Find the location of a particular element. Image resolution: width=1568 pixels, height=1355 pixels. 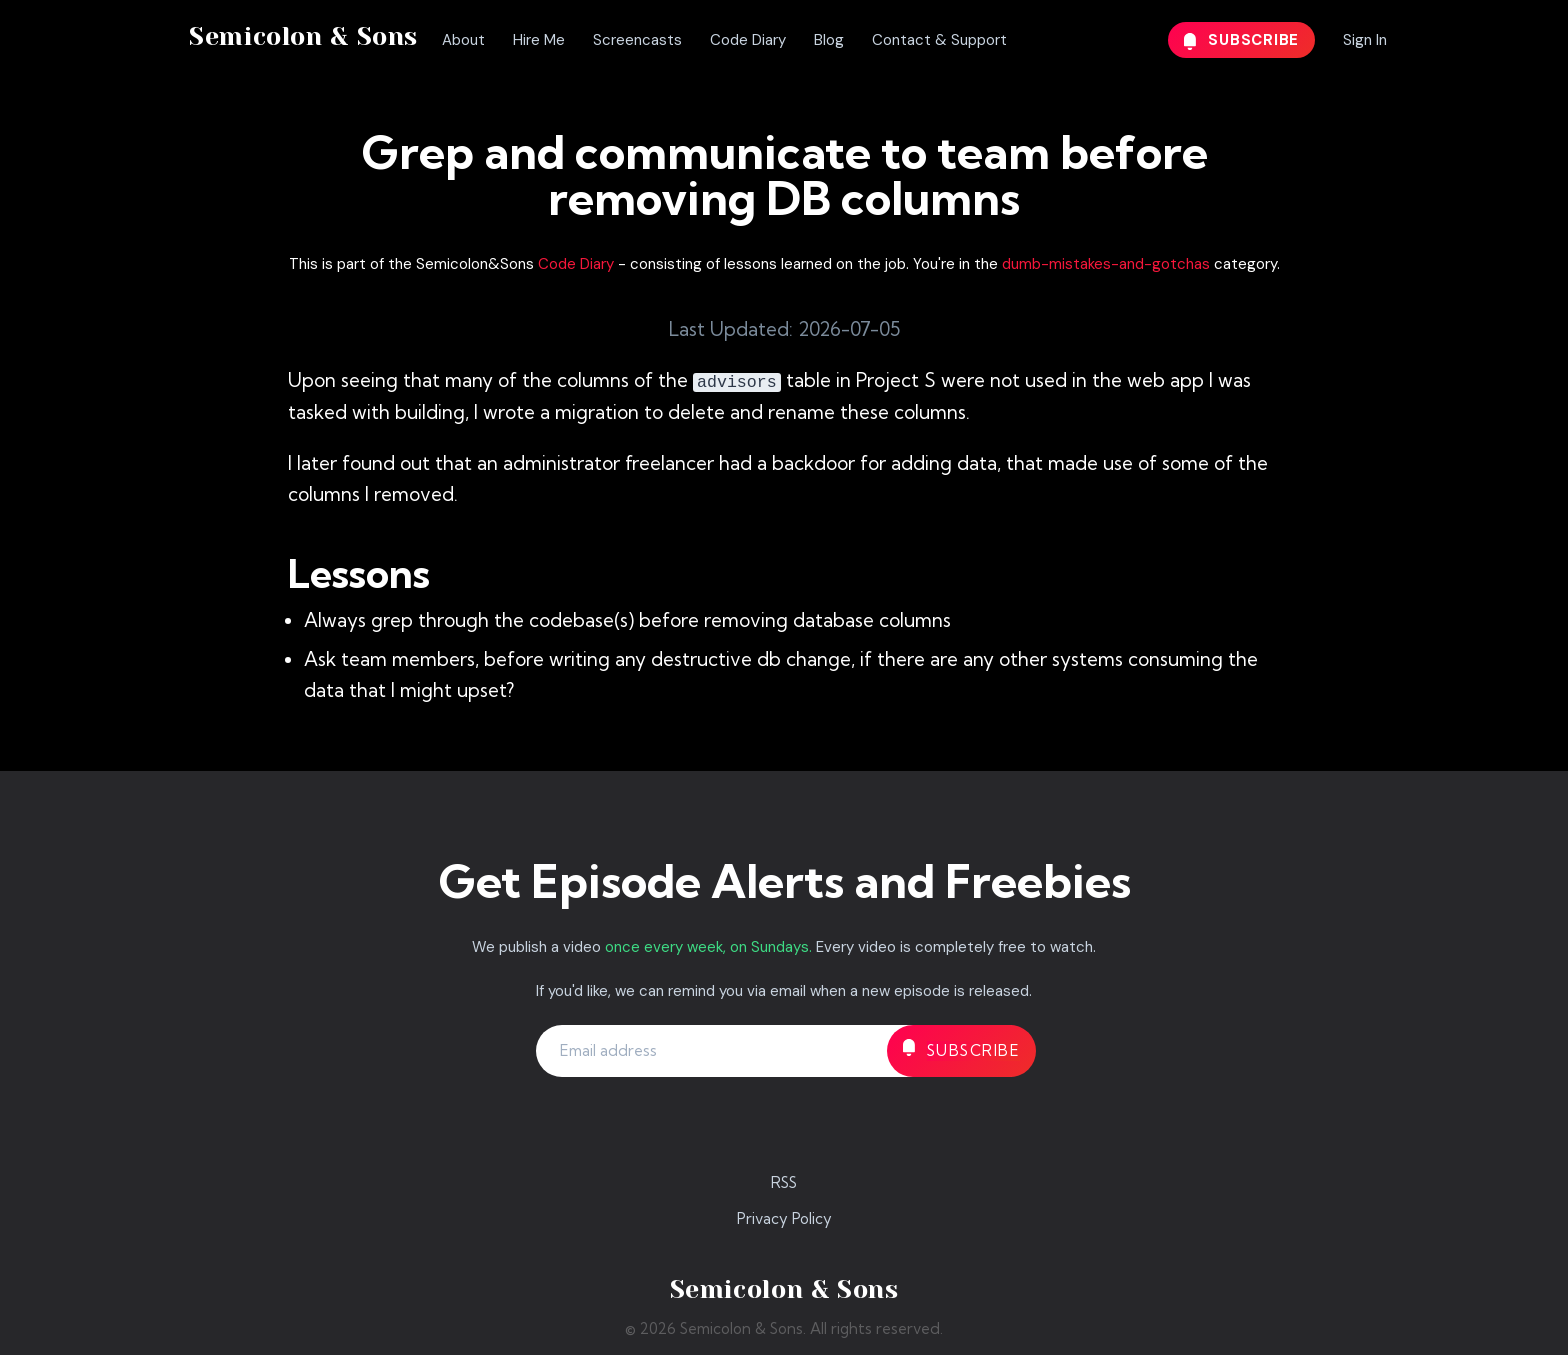

Privacy Policy is located at coordinates (784, 1218).